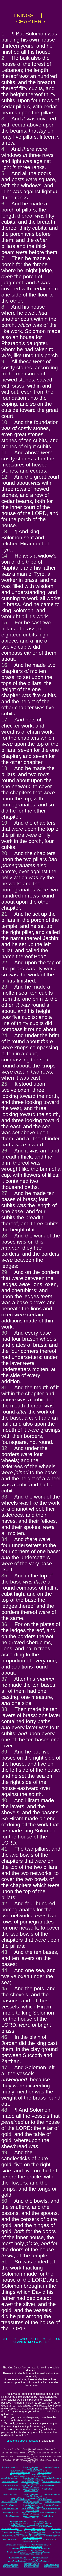 The image size is (62, 2576). What do you see at coordinates (38, 2525) in the screenshot?
I see `JesusChristAmerica.com` at bounding box center [38, 2525].